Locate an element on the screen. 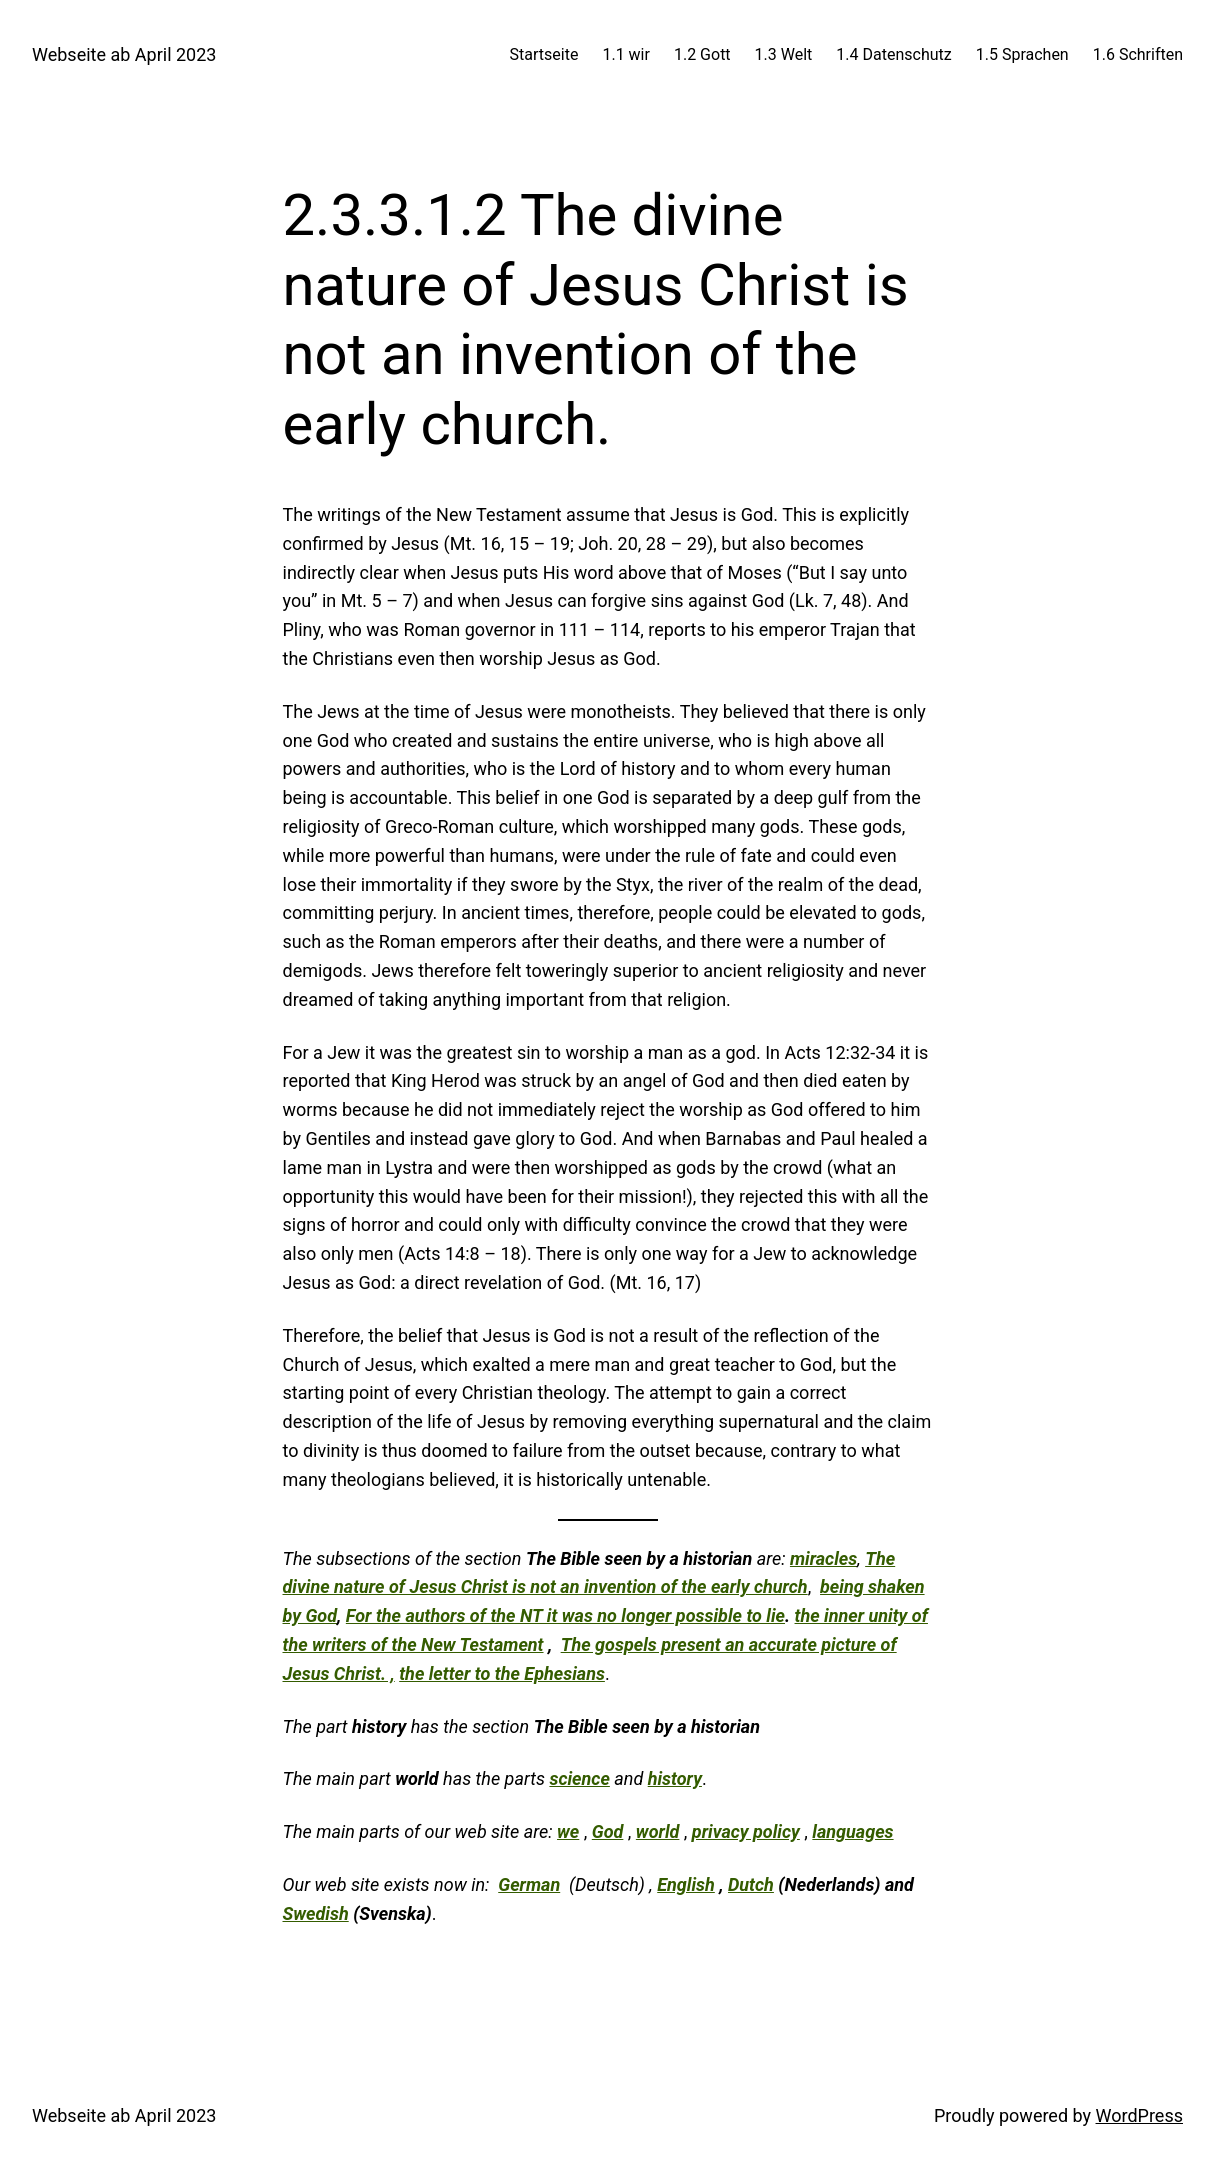 The height and width of the screenshot is (2172, 1215). the letter to the Ephesians is located at coordinates (502, 1673).